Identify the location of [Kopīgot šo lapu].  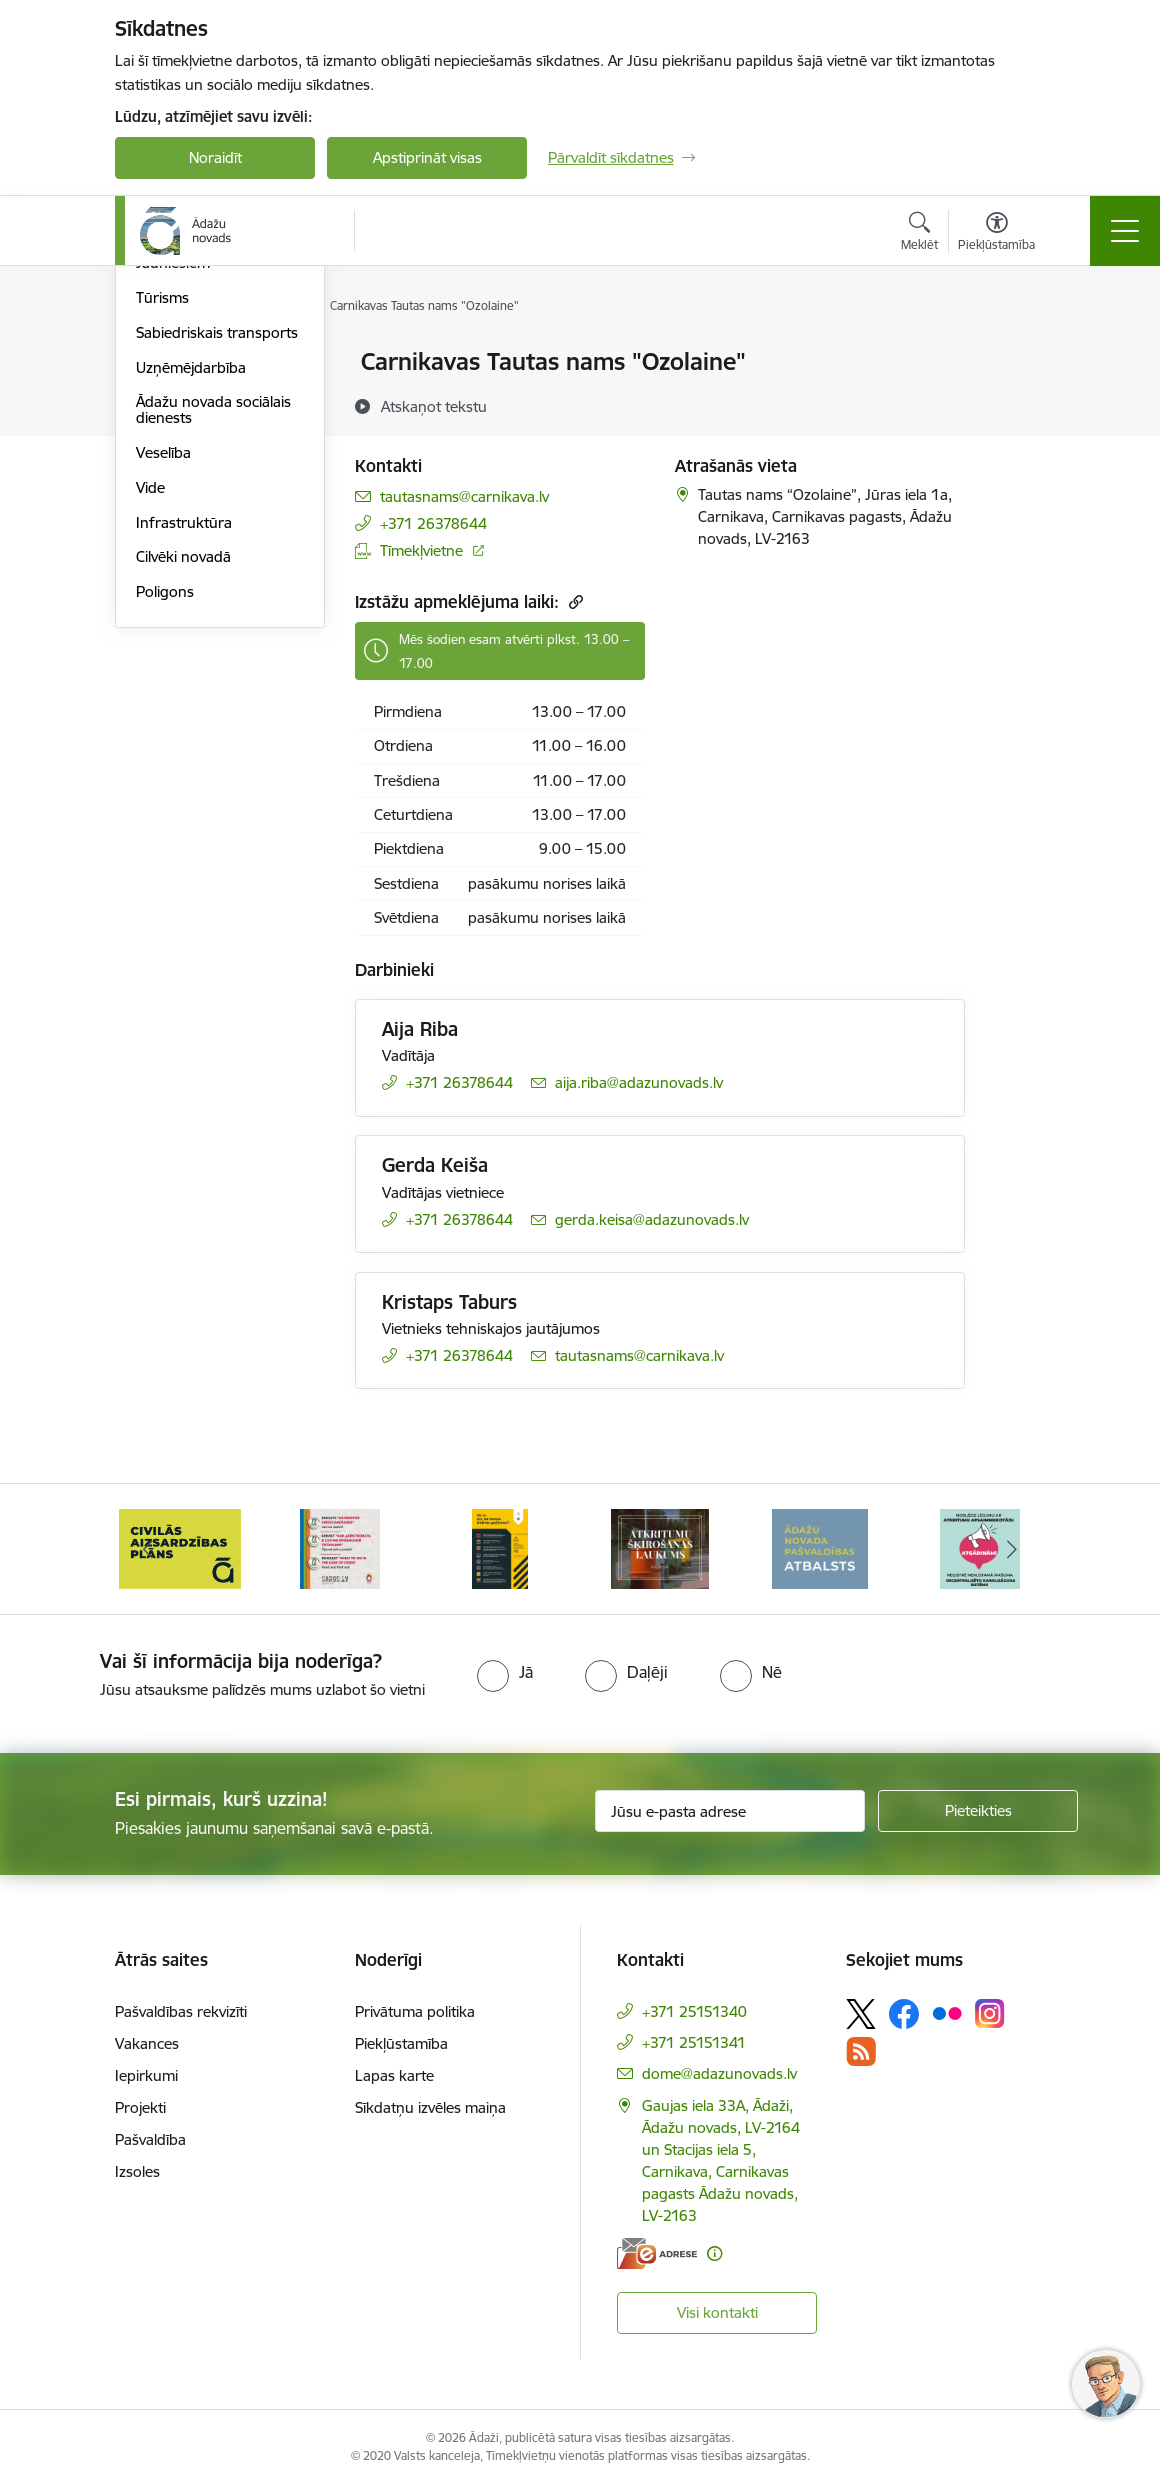
(1017, 403).